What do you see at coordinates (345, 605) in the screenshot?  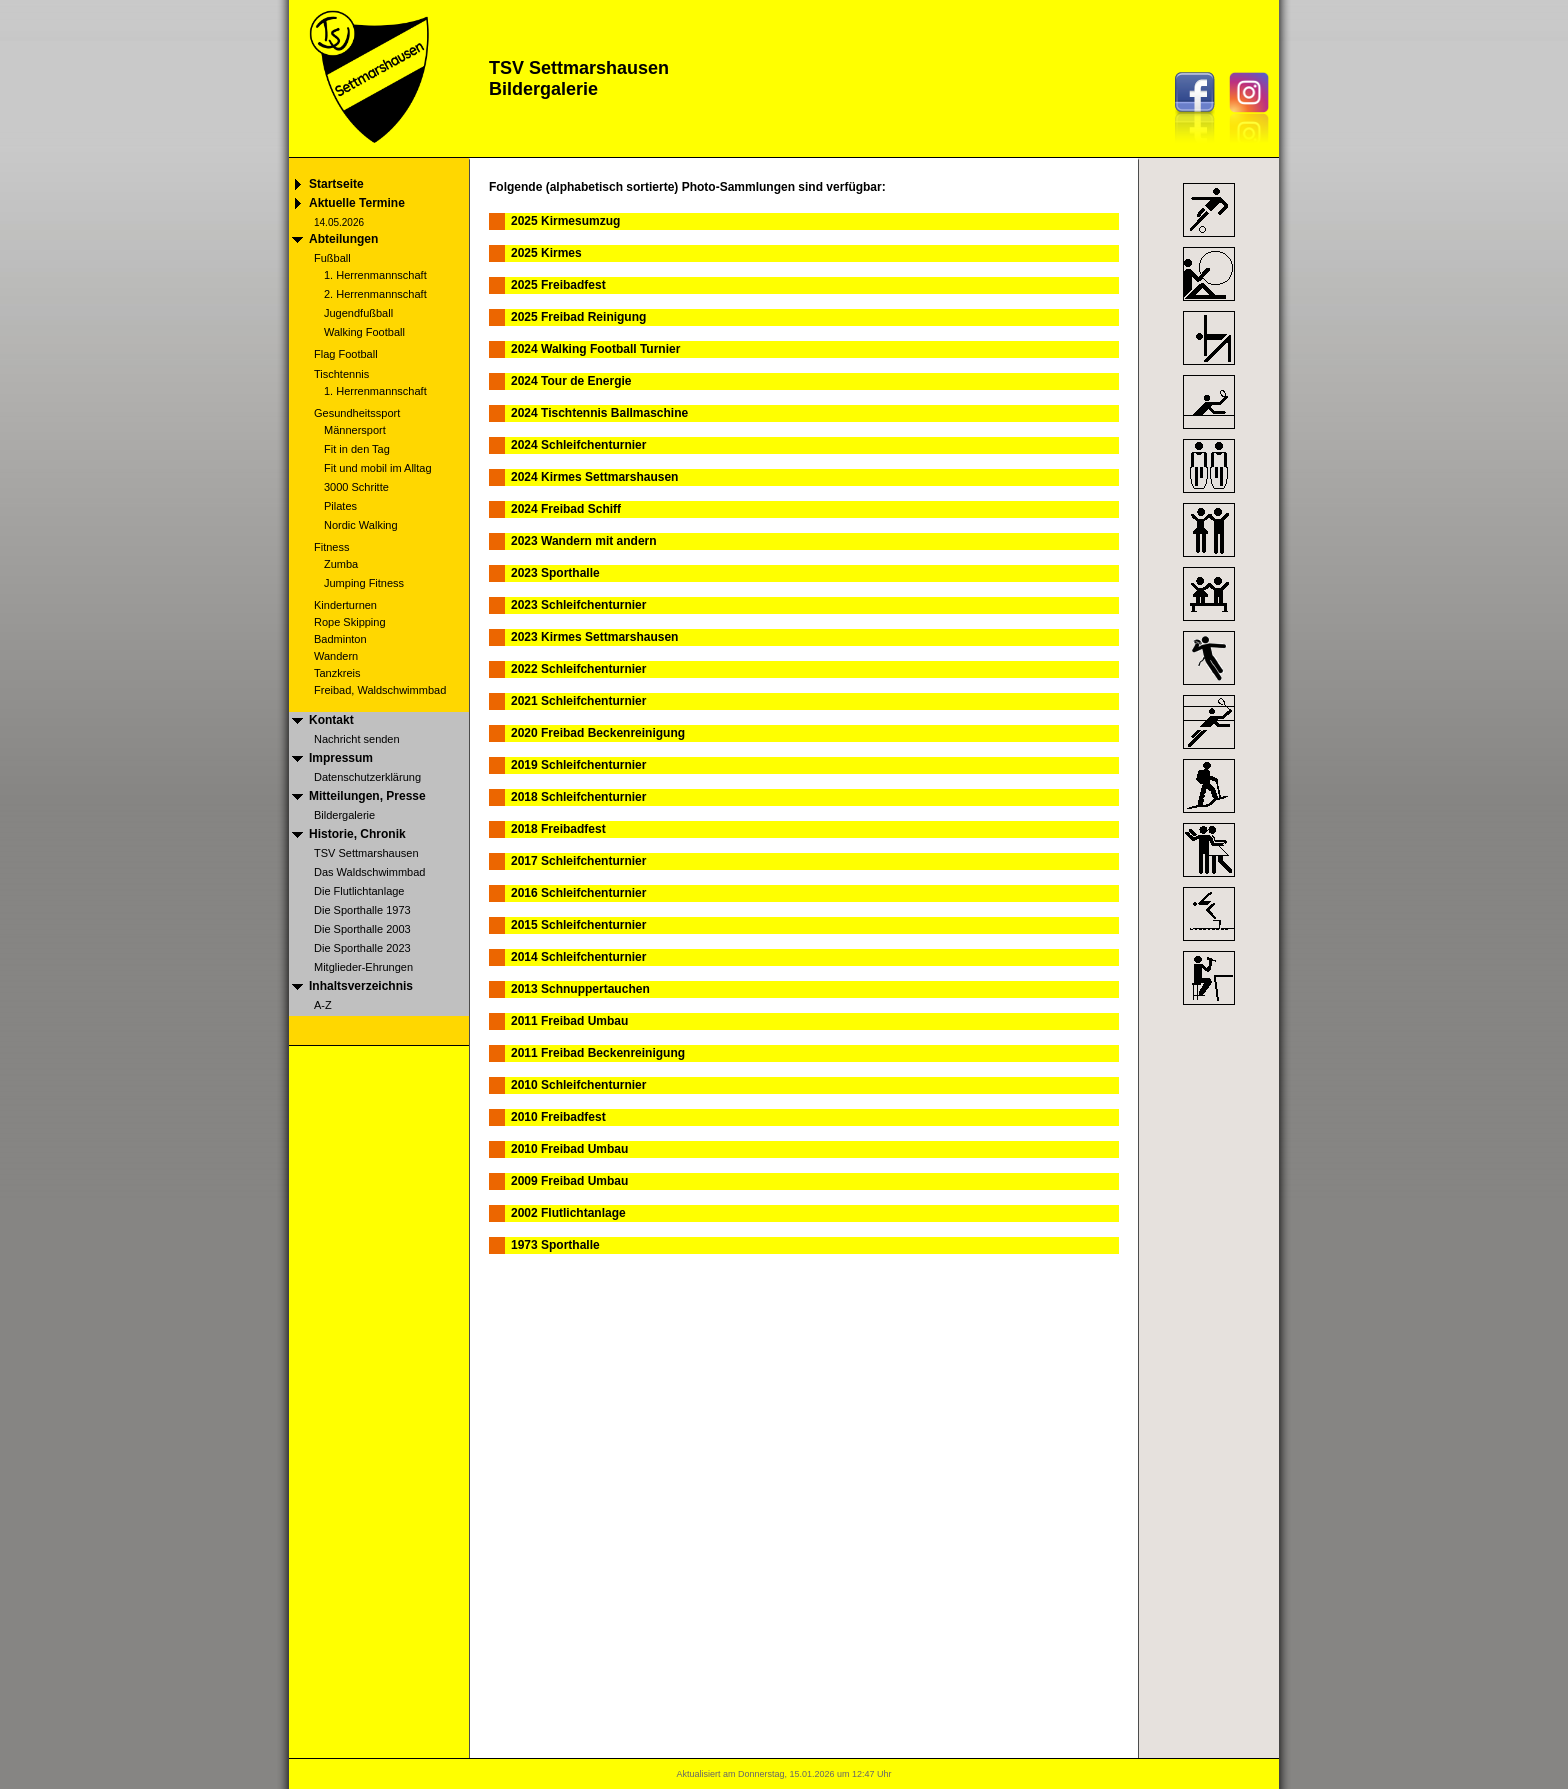 I see `Kinderturnen` at bounding box center [345, 605].